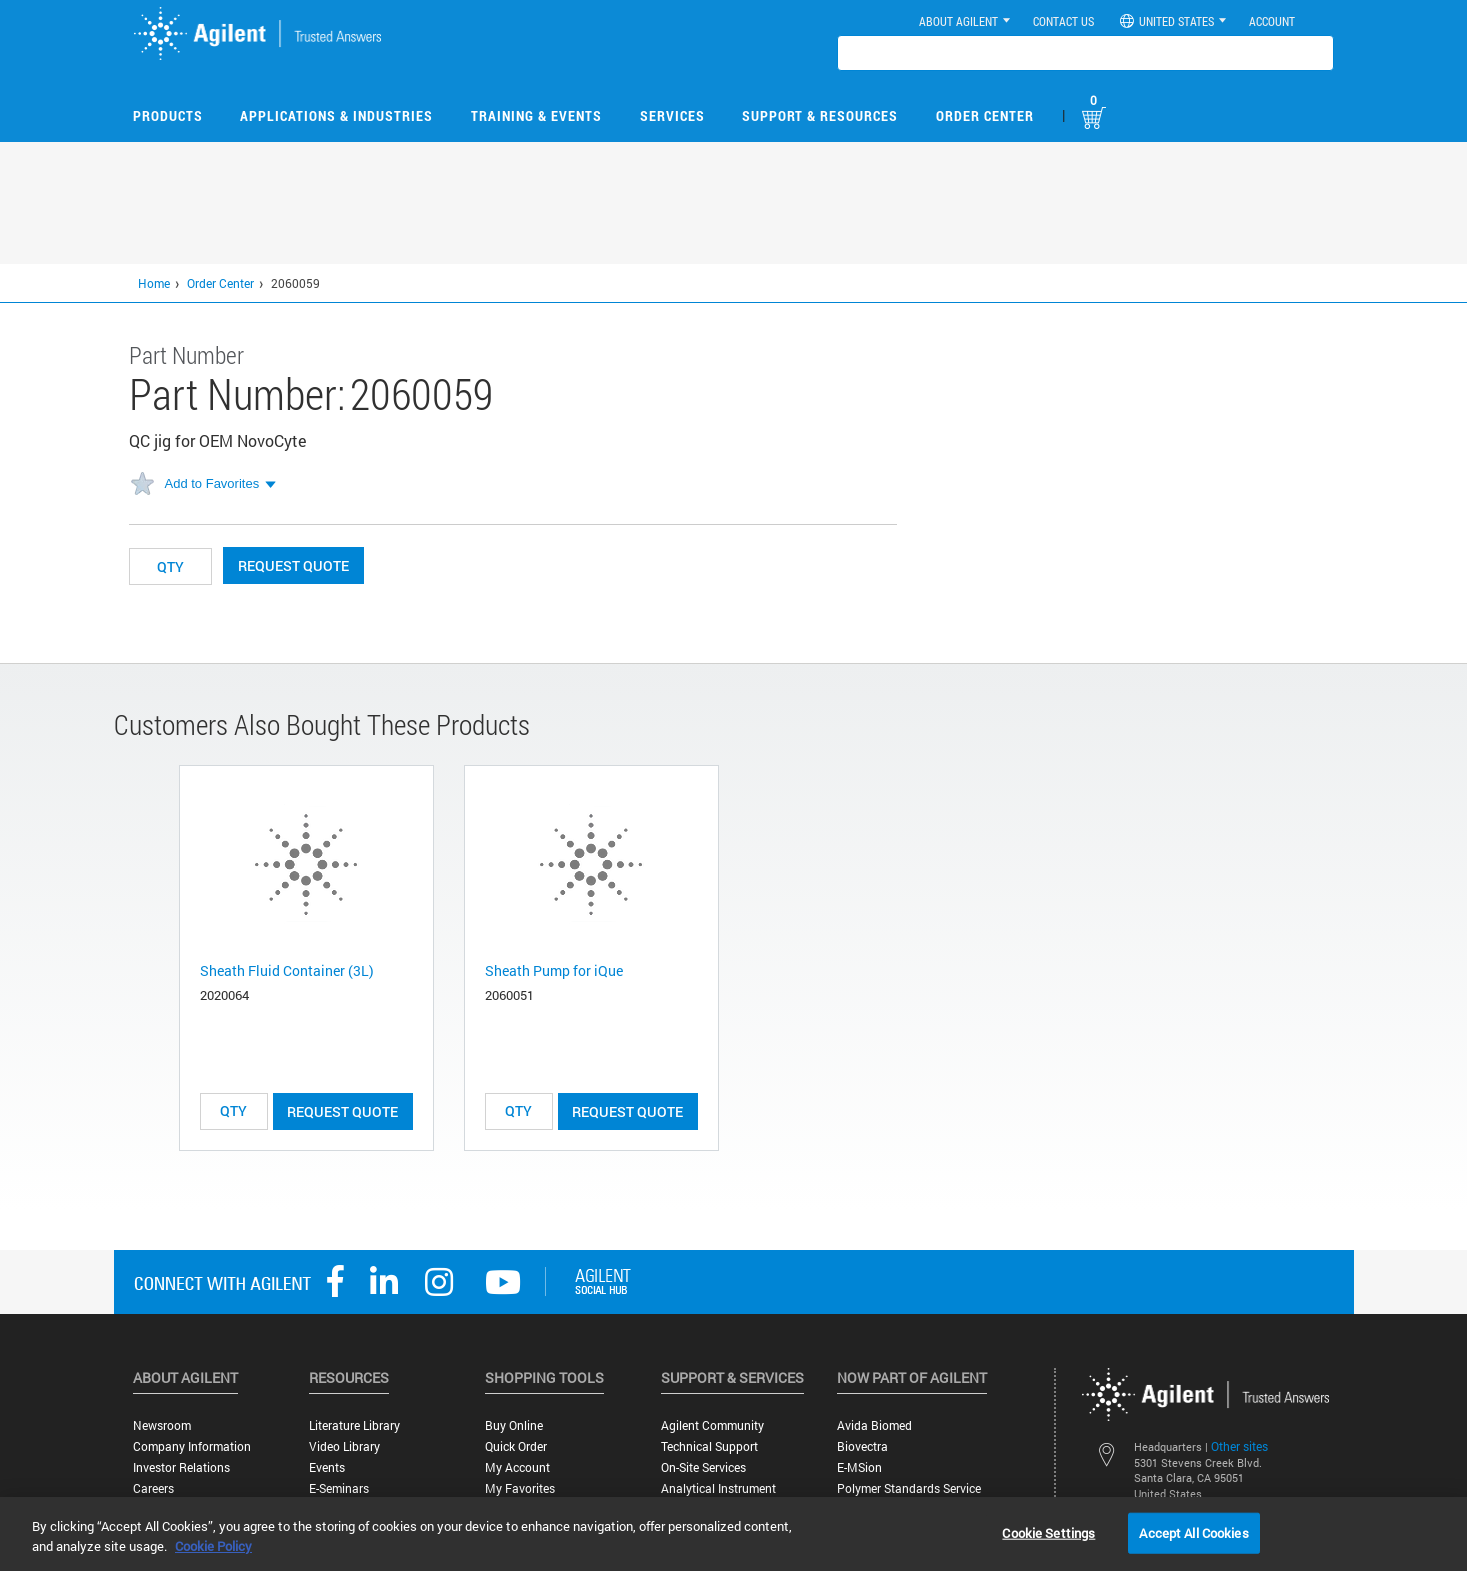 This screenshot has height=1571, width=1467. I want to click on Support & Resources, so click(820, 115).